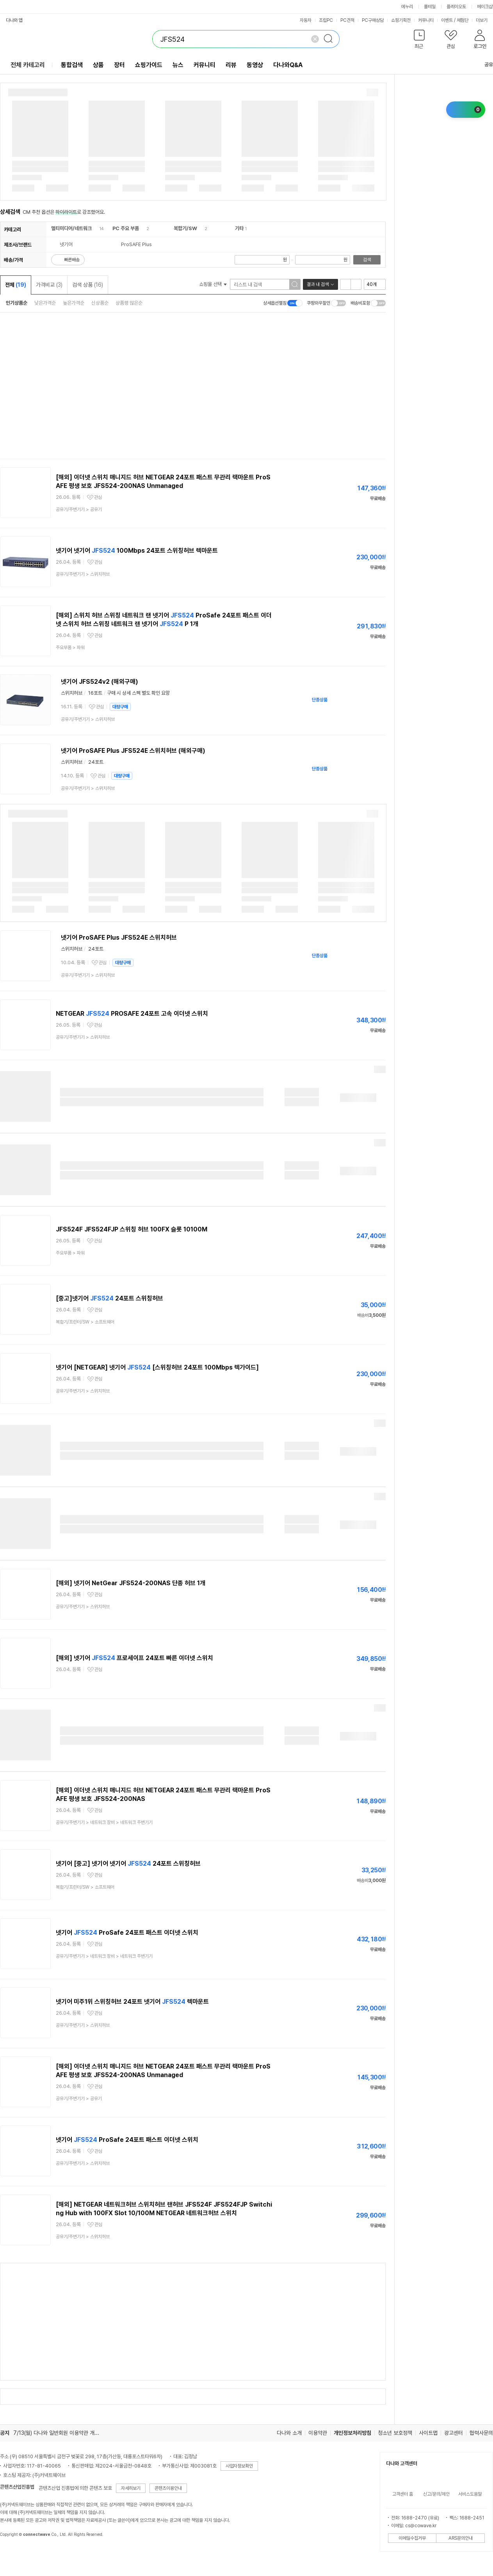 This screenshot has height=2576, width=493. Describe the element at coordinates (347, 20) in the screenshot. I see `PC견적` at that location.